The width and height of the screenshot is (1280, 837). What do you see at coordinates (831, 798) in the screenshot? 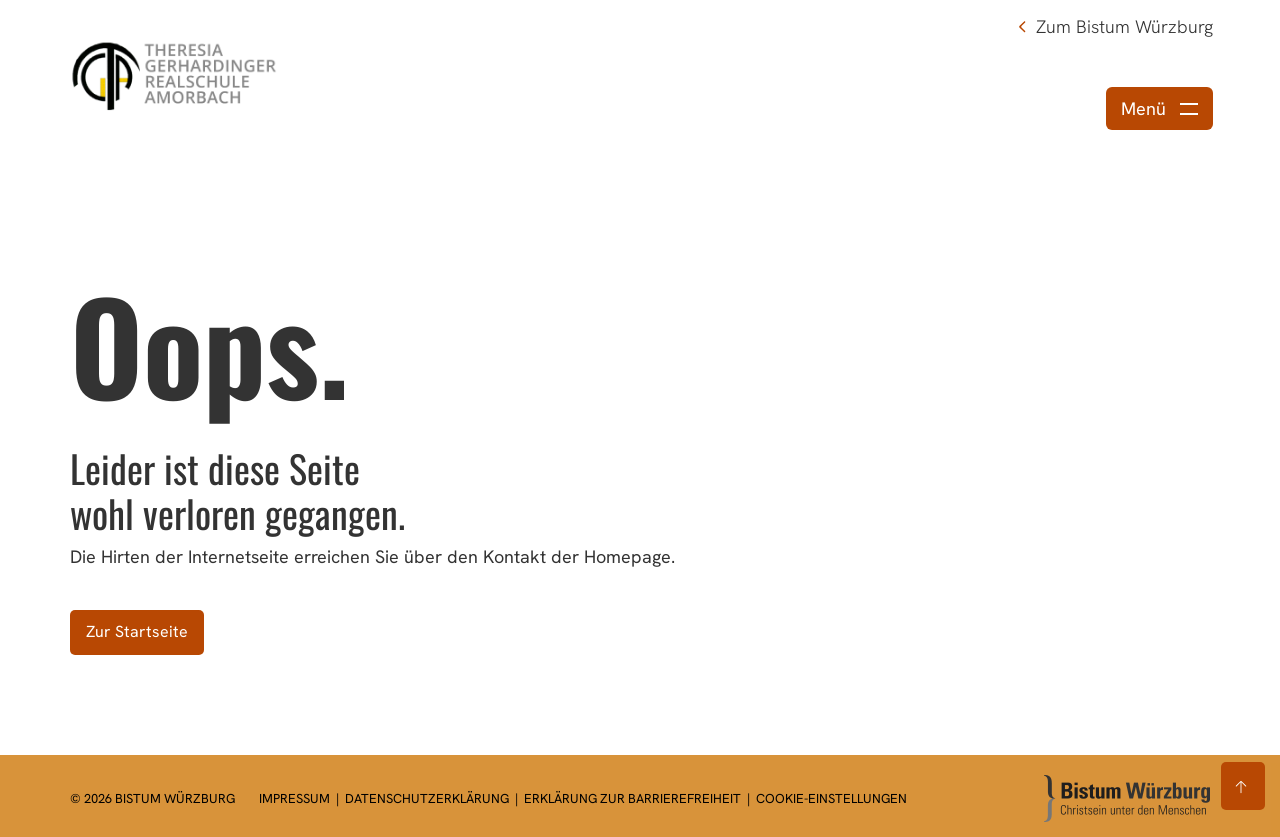
I see `Cookie-Einstellungen` at bounding box center [831, 798].